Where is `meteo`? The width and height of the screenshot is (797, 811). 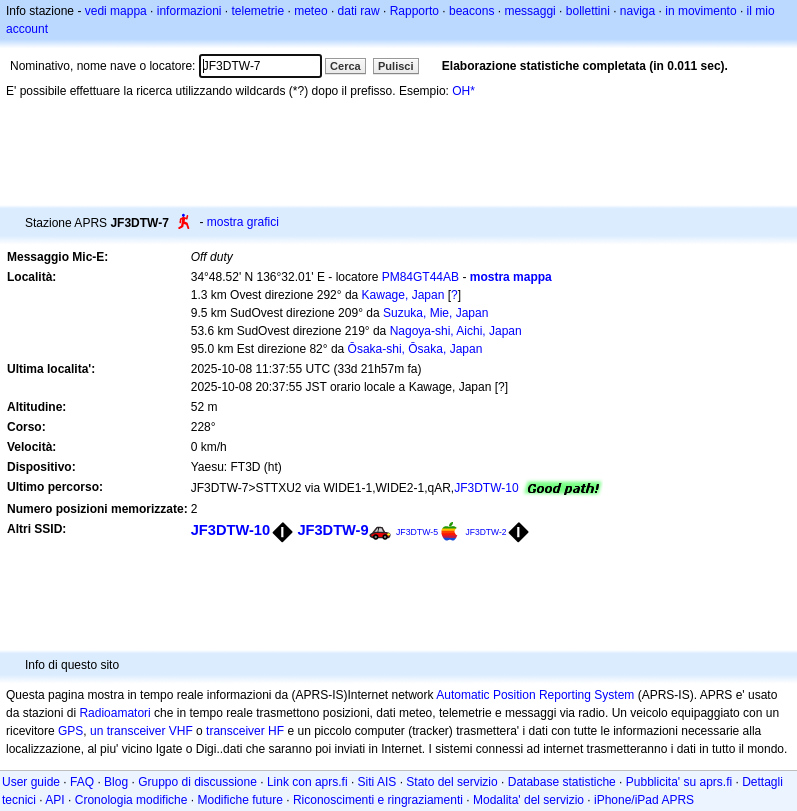 meteo is located at coordinates (310, 11).